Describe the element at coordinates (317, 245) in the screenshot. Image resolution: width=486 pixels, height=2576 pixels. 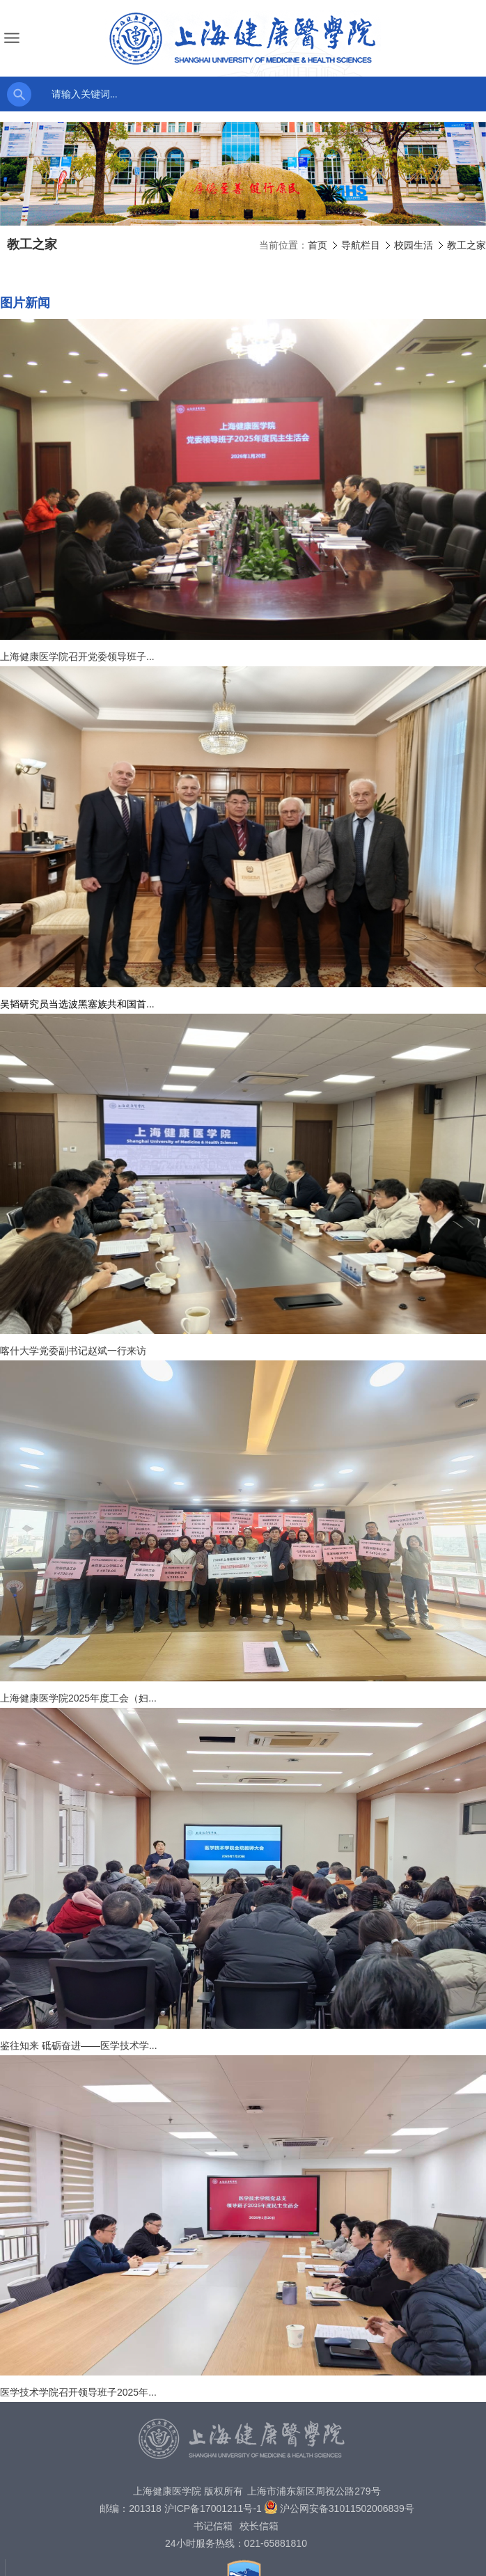
I see `首页` at that location.